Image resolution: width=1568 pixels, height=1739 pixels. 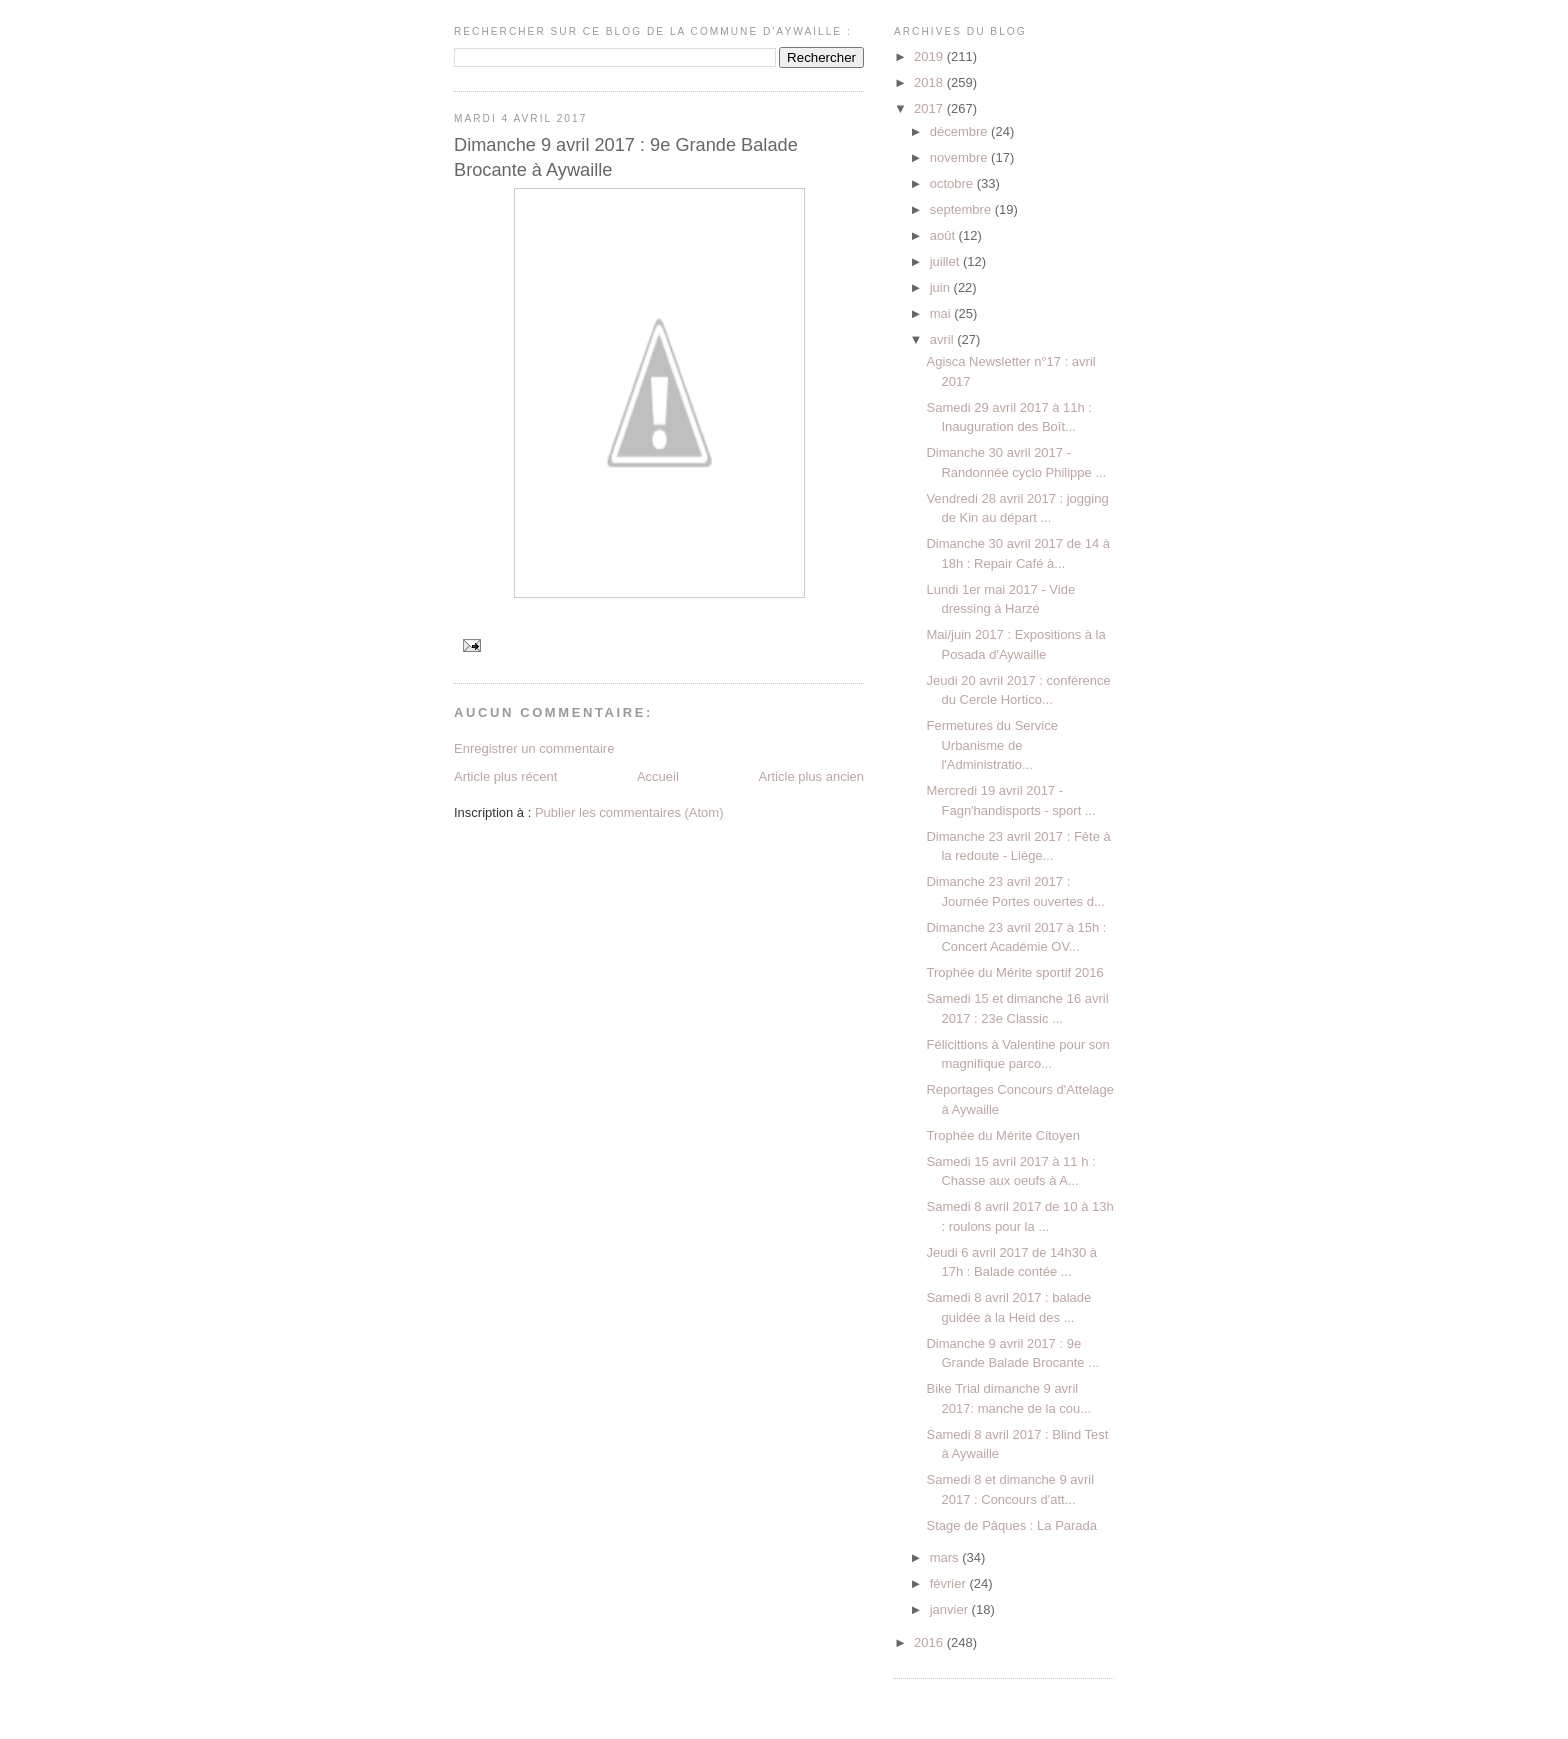 What do you see at coordinates (1011, 1525) in the screenshot?
I see `Stage de Pâques : La Parada` at bounding box center [1011, 1525].